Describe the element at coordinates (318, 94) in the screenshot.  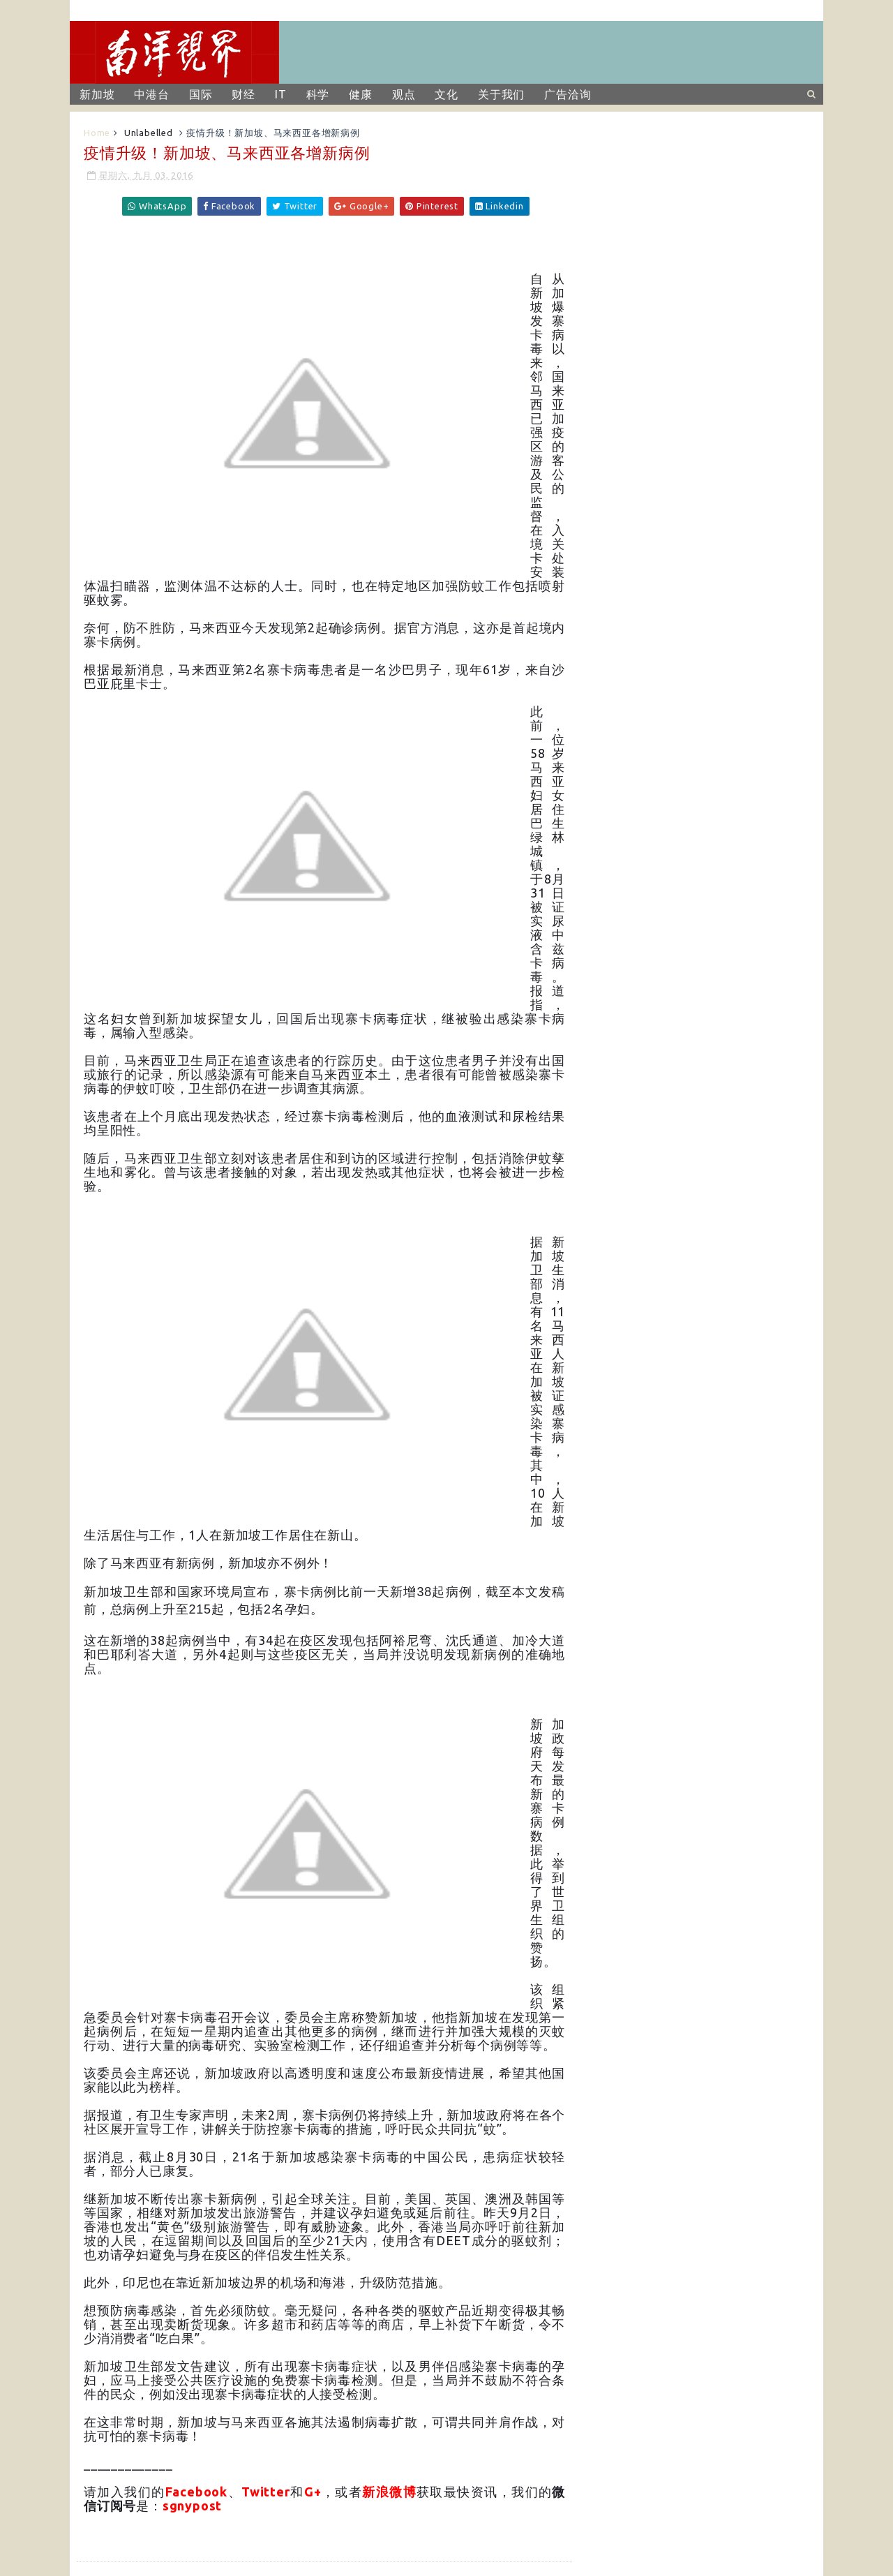
I see `科学` at that location.